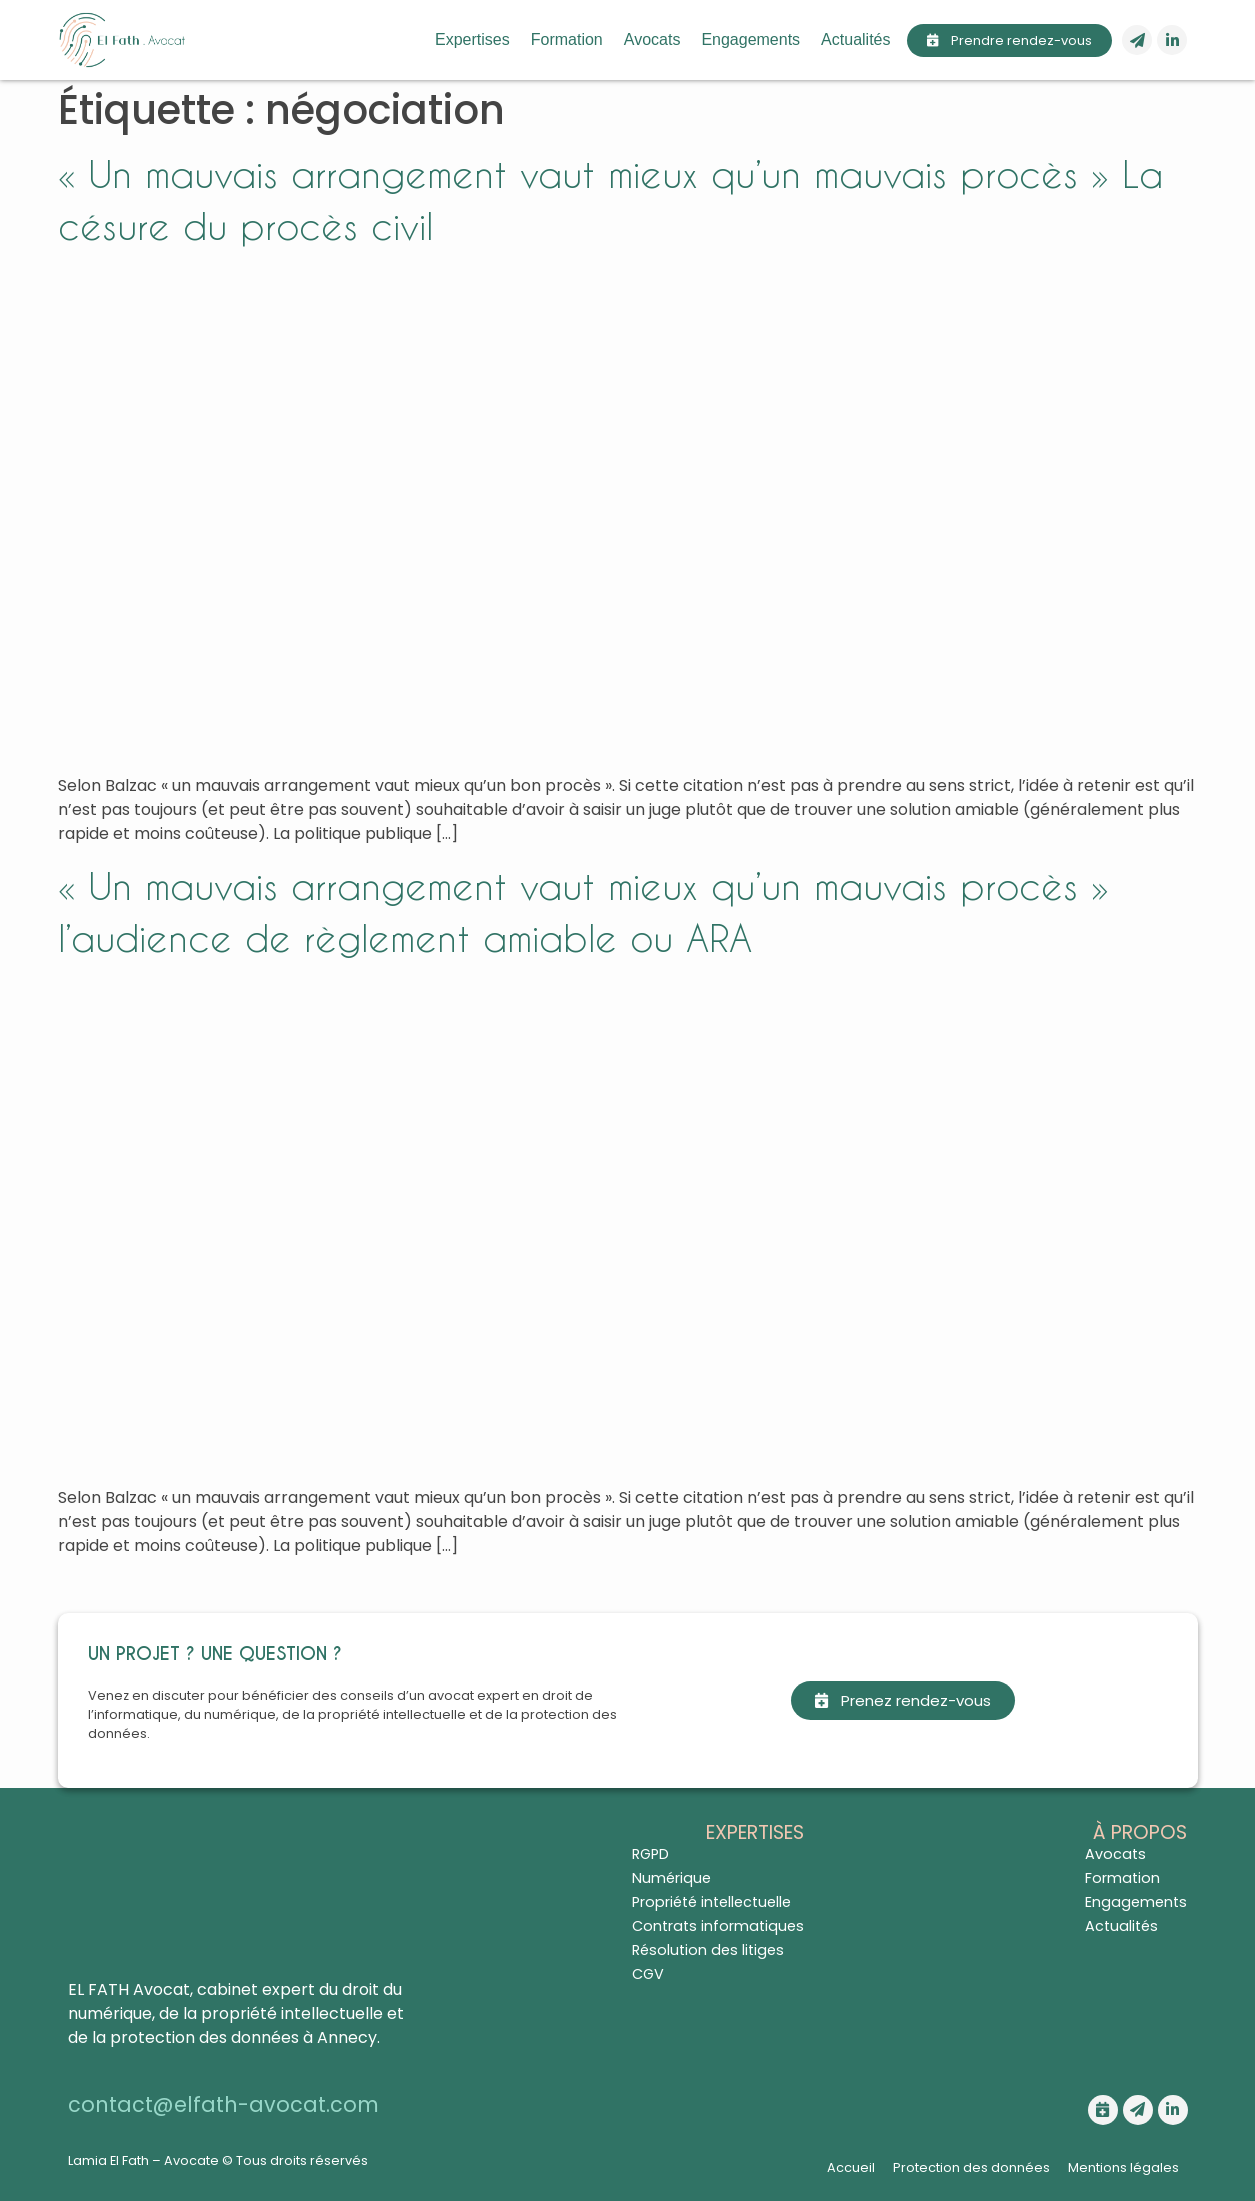 This screenshot has width=1255, height=2201. I want to click on Propriété intellectuelle, so click(711, 1902).